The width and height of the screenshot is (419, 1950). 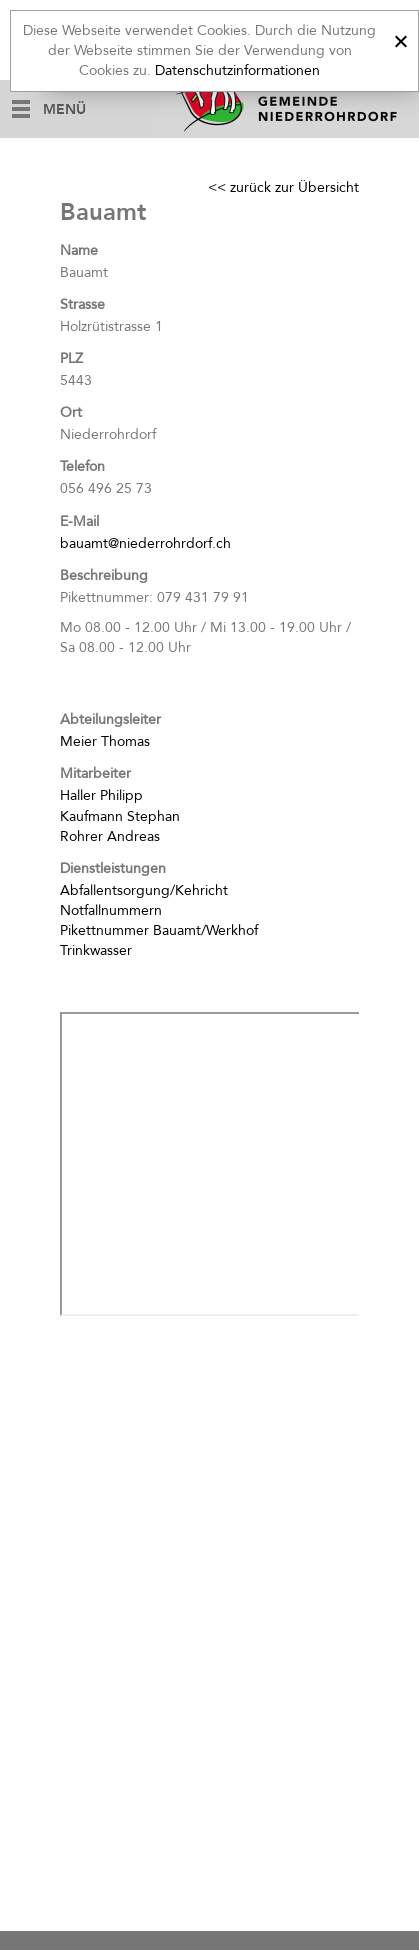 What do you see at coordinates (144, 890) in the screenshot?
I see `Abfallentsorgung/Kehricht` at bounding box center [144, 890].